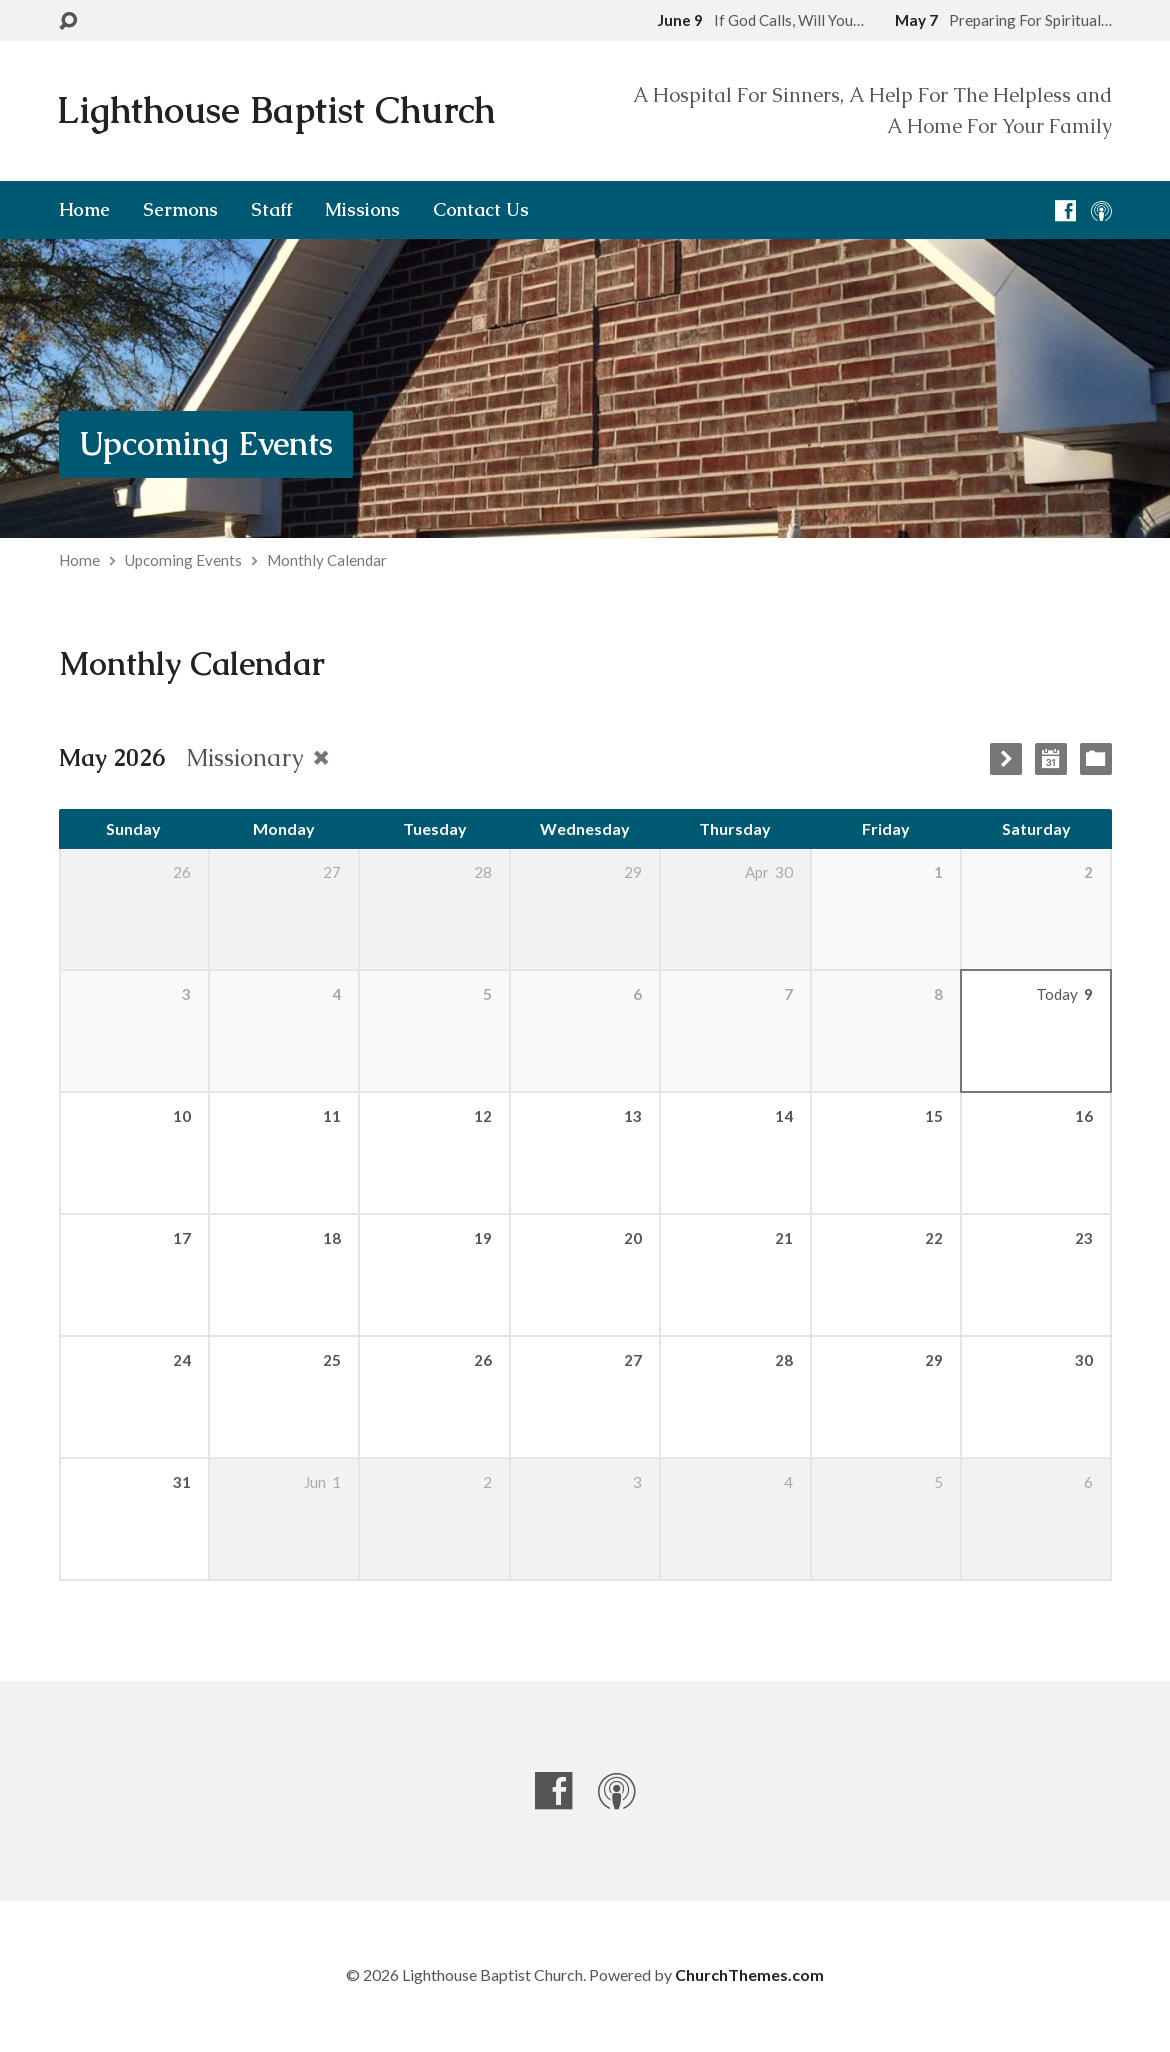  I want to click on ChurchThemes.com, so click(749, 1974).